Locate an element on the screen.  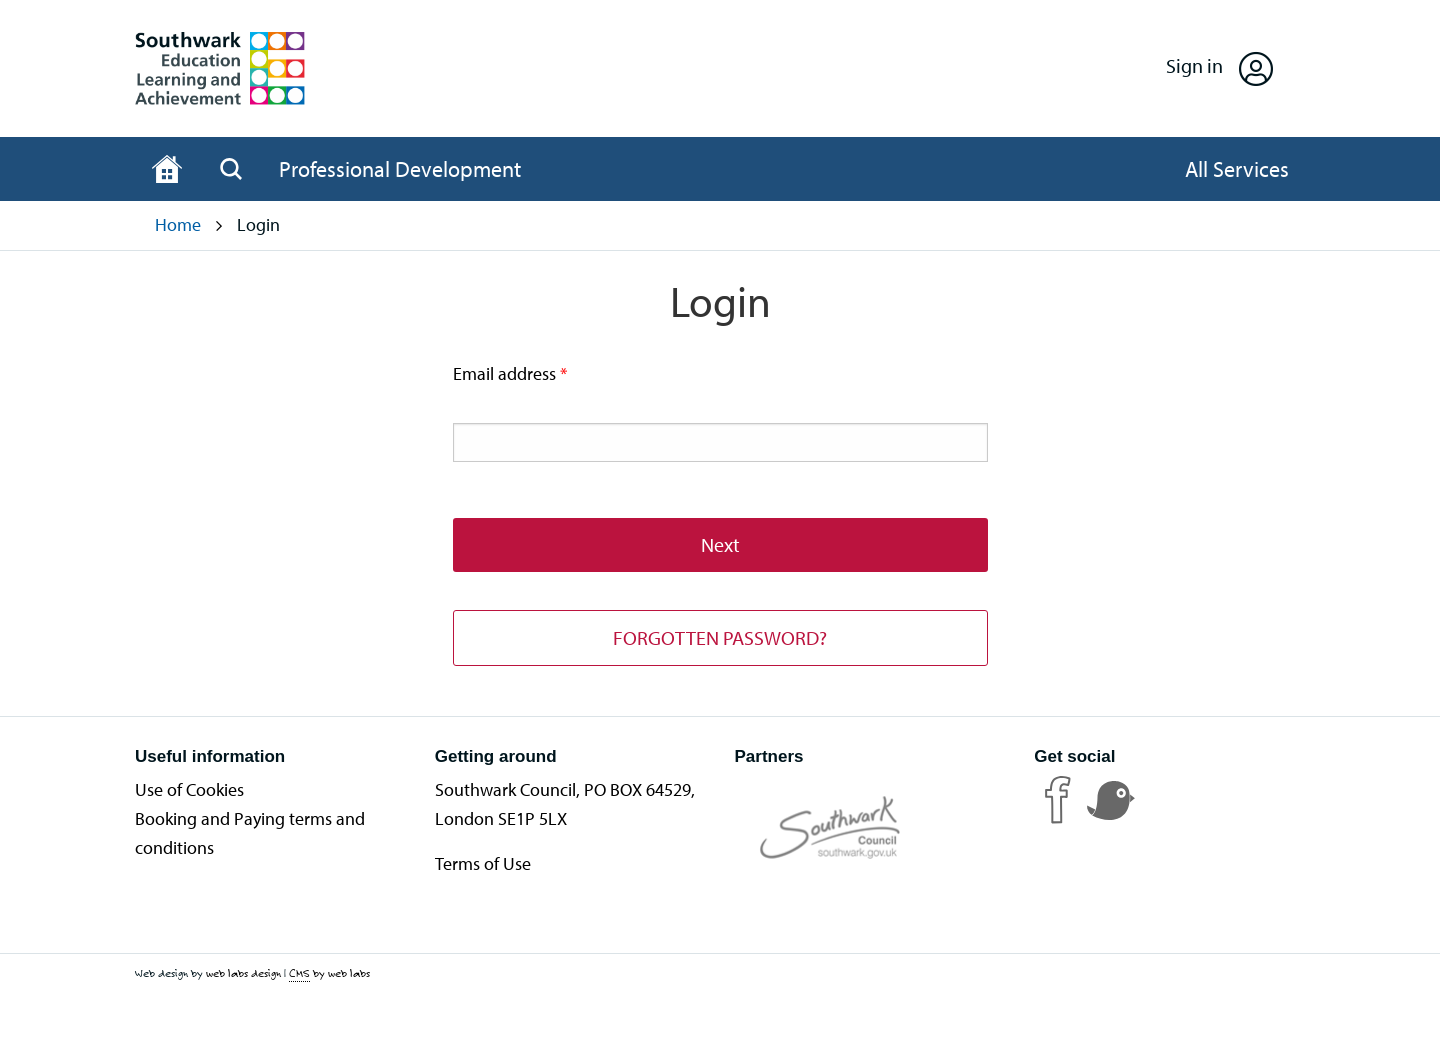
Terms of Use is located at coordinates (483, 863).